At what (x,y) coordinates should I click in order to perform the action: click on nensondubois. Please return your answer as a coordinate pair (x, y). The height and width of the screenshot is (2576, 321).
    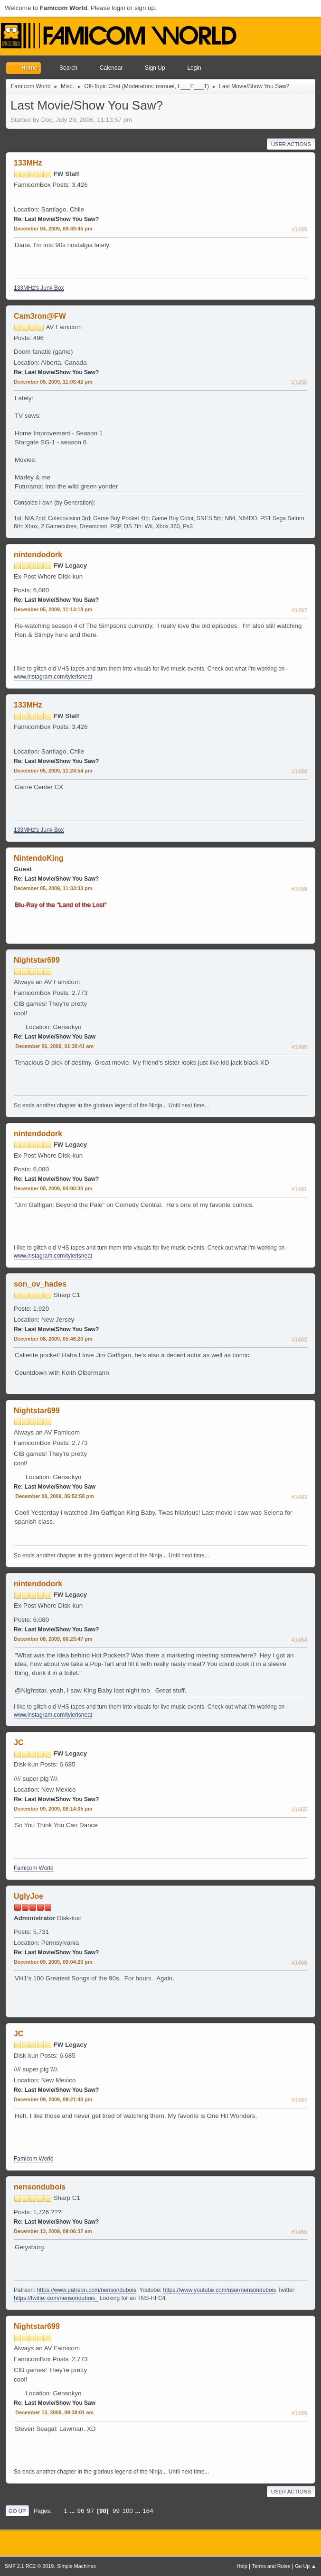
    Looking at the image, I should click on (40, 2187).